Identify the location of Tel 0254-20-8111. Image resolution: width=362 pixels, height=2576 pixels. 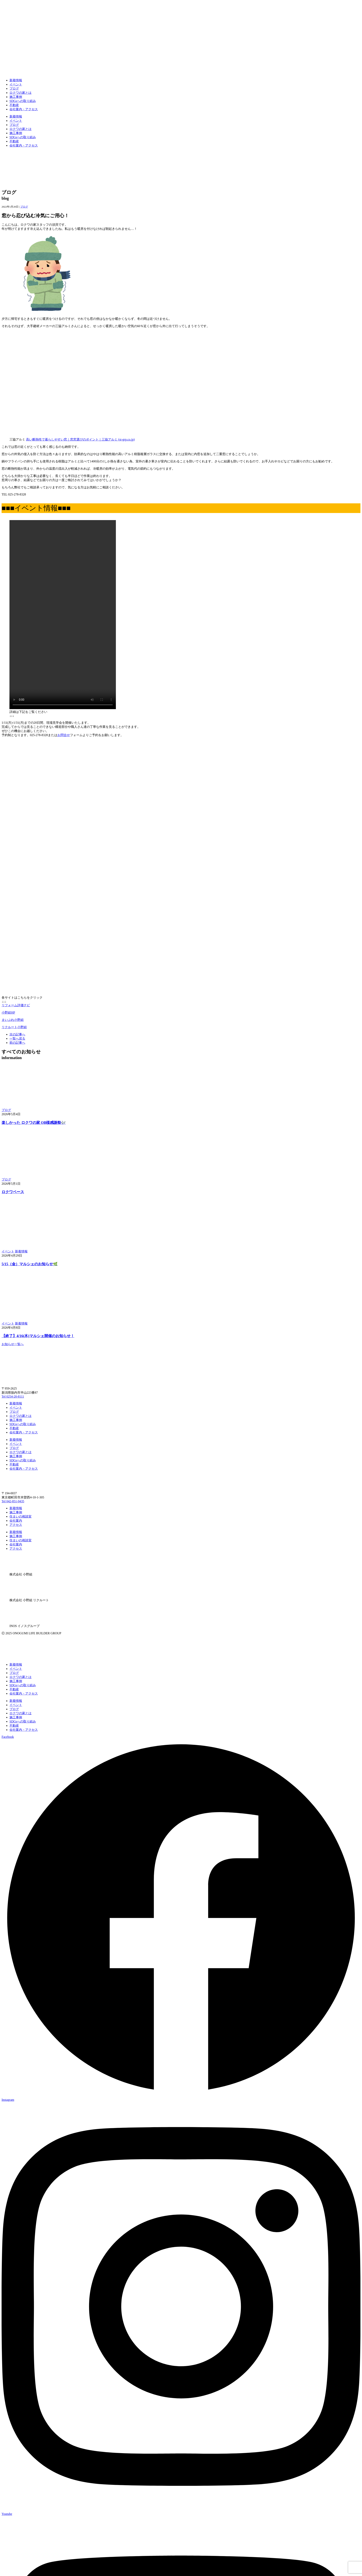
(13, 1396).